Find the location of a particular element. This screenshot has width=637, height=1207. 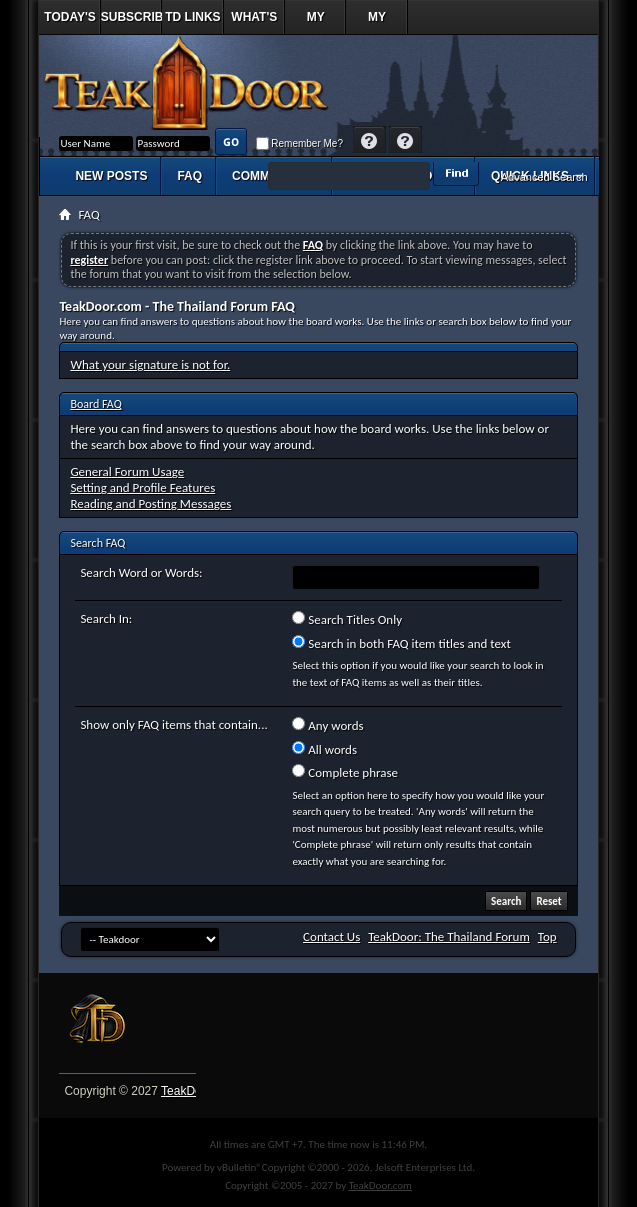

Complete phrase is located at coordinates (345, 772).